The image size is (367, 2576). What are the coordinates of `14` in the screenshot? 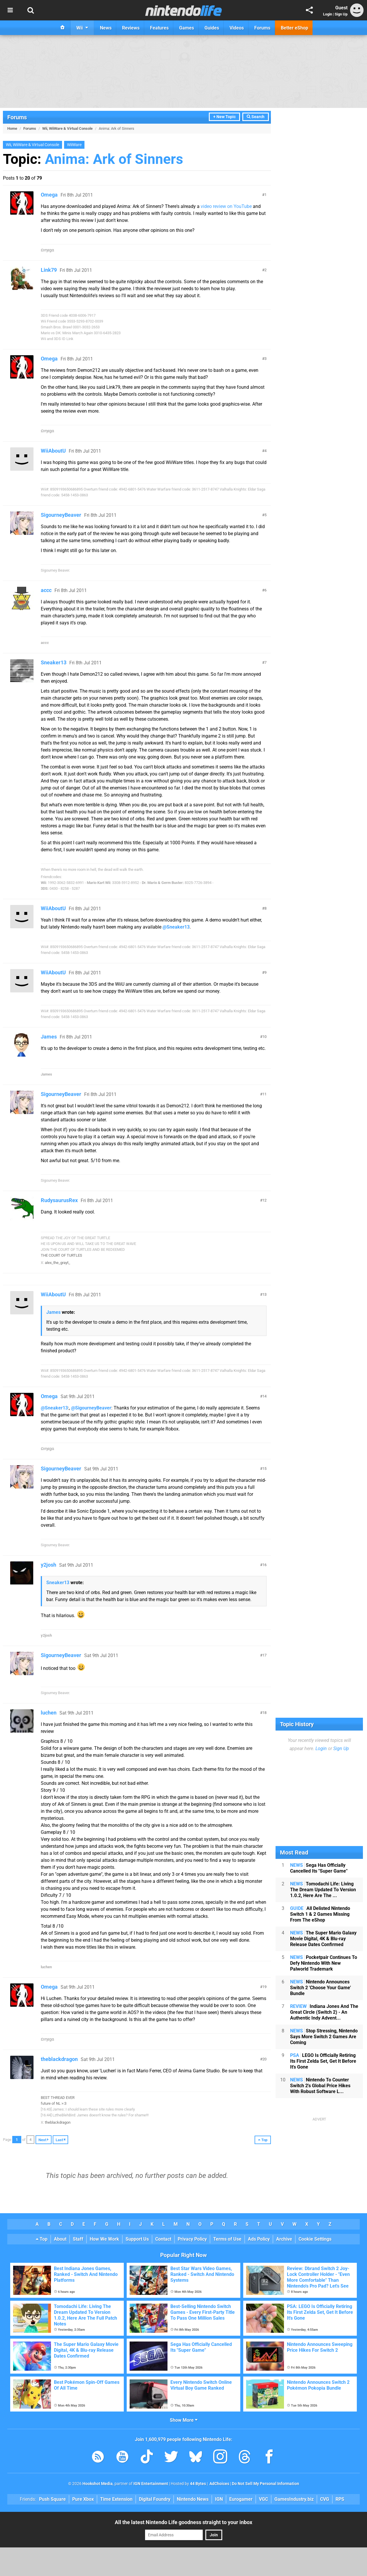 It's located at (264, 1396).